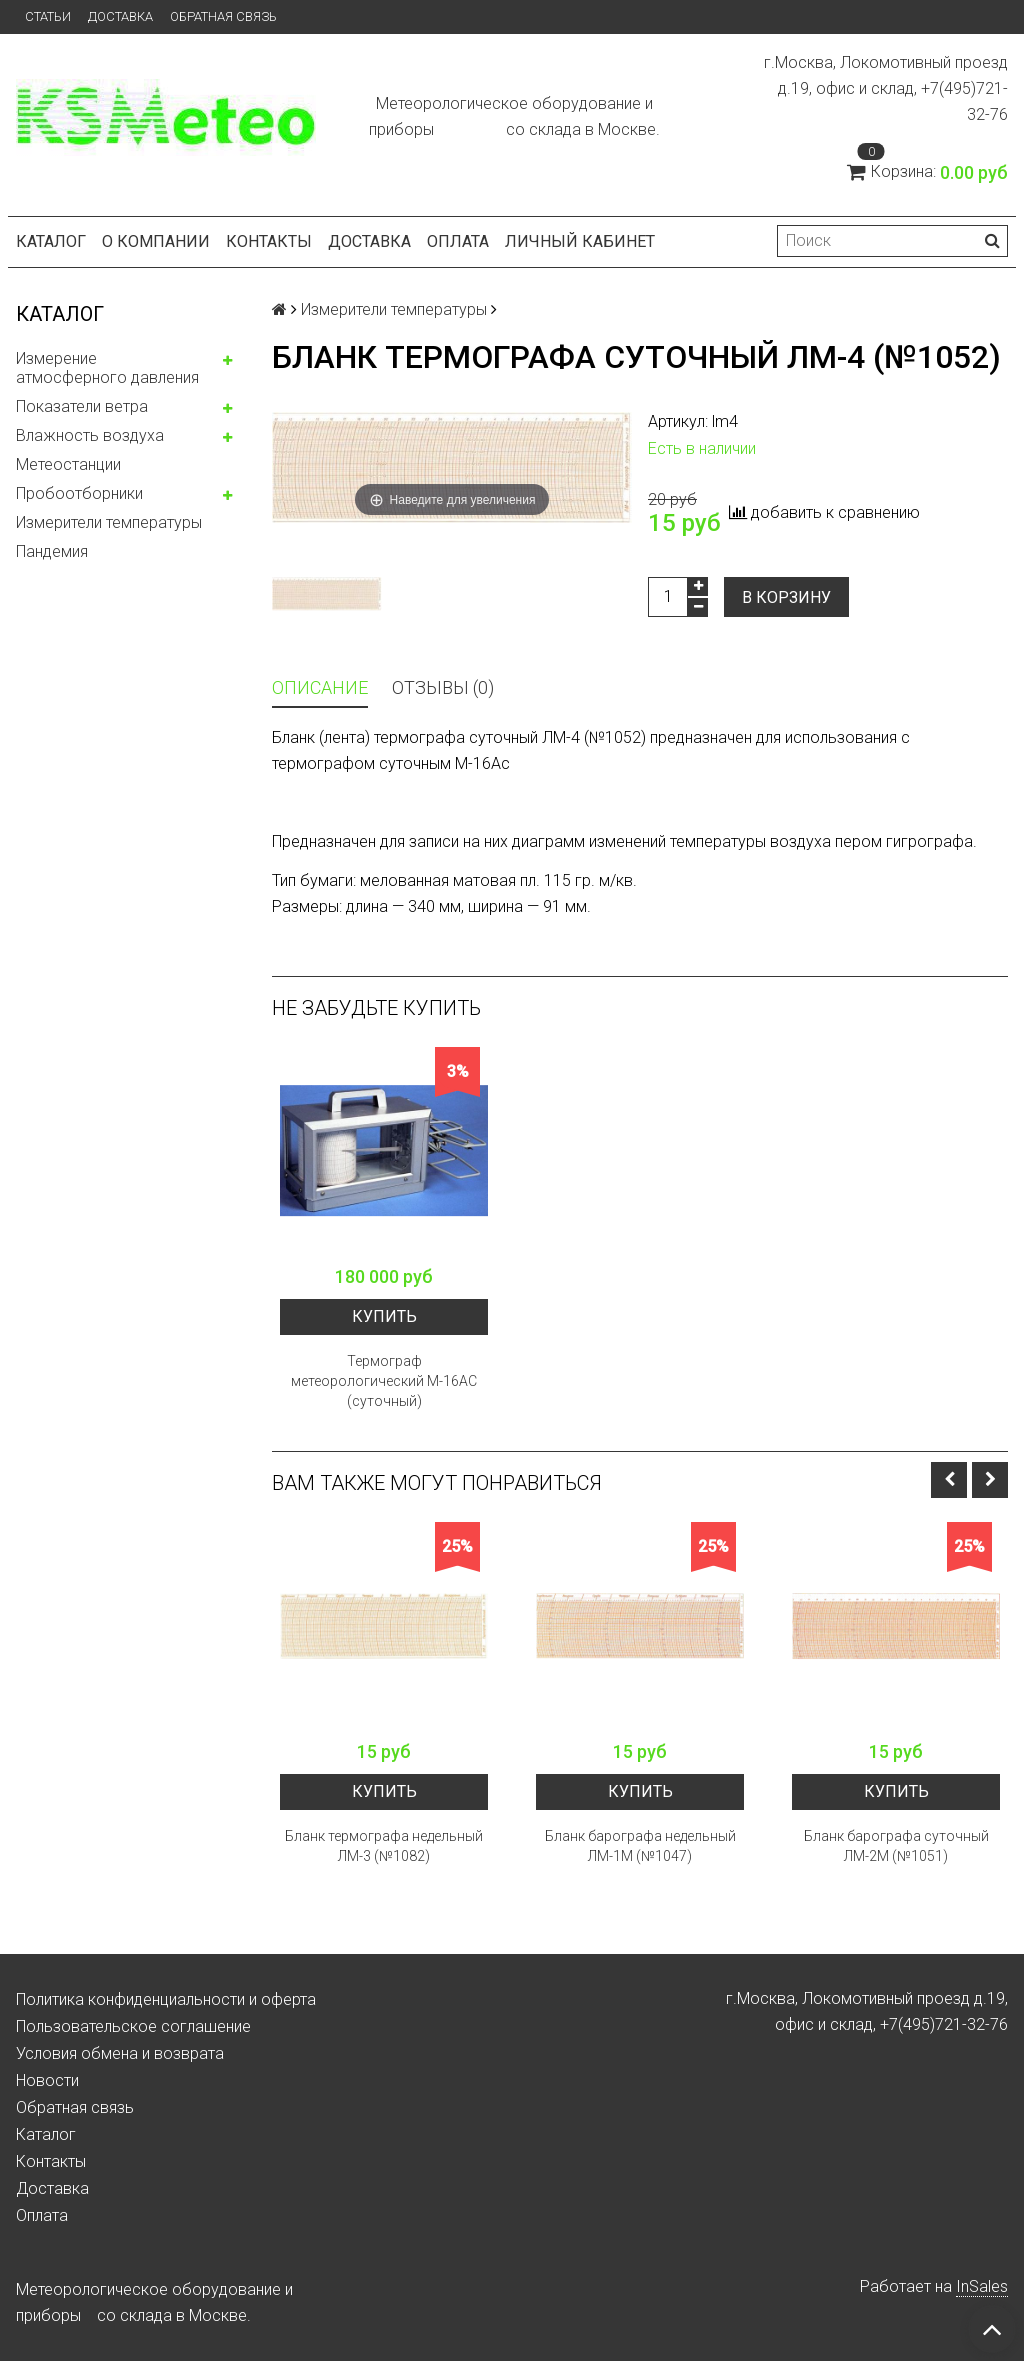  I want to click on Пробоотборники, so click(79, 493).